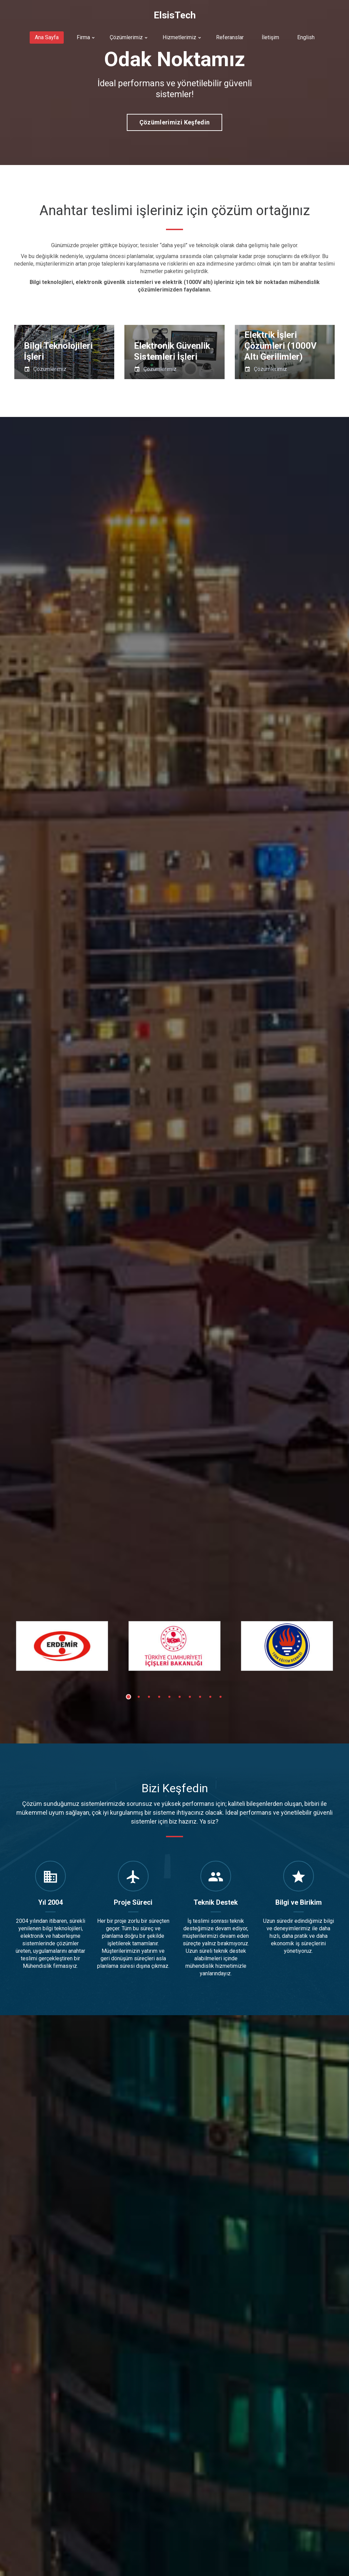  What do you see at coordinates (83, 37) in the screenshot?
I see `Firma` at bounding box center [83, 37].